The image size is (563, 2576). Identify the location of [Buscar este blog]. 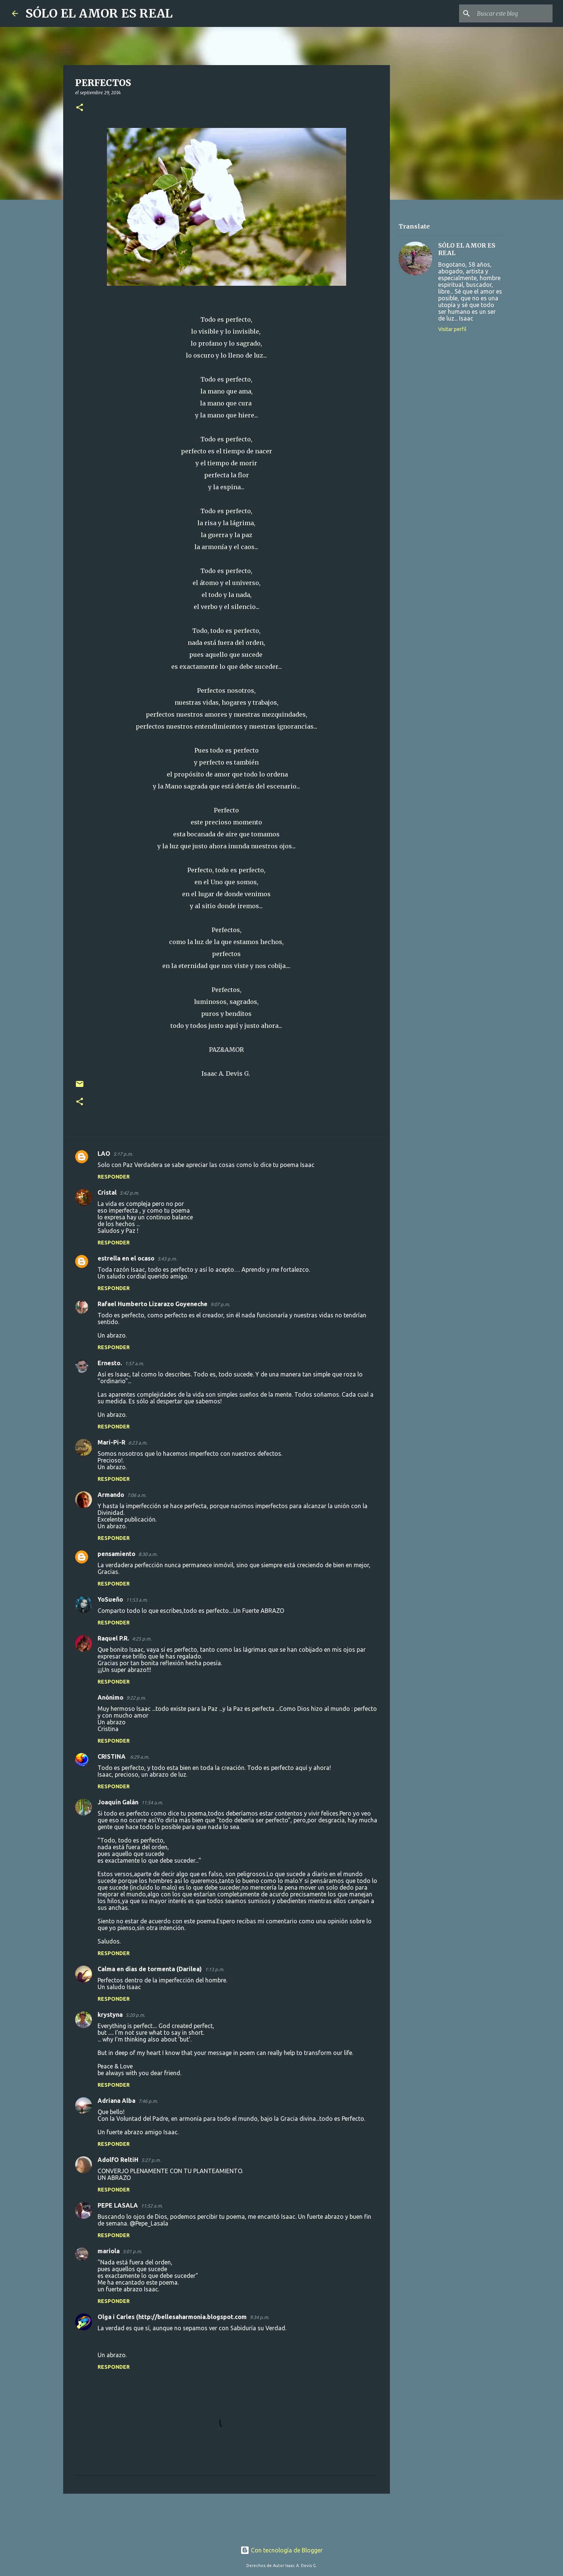
(513, 13).